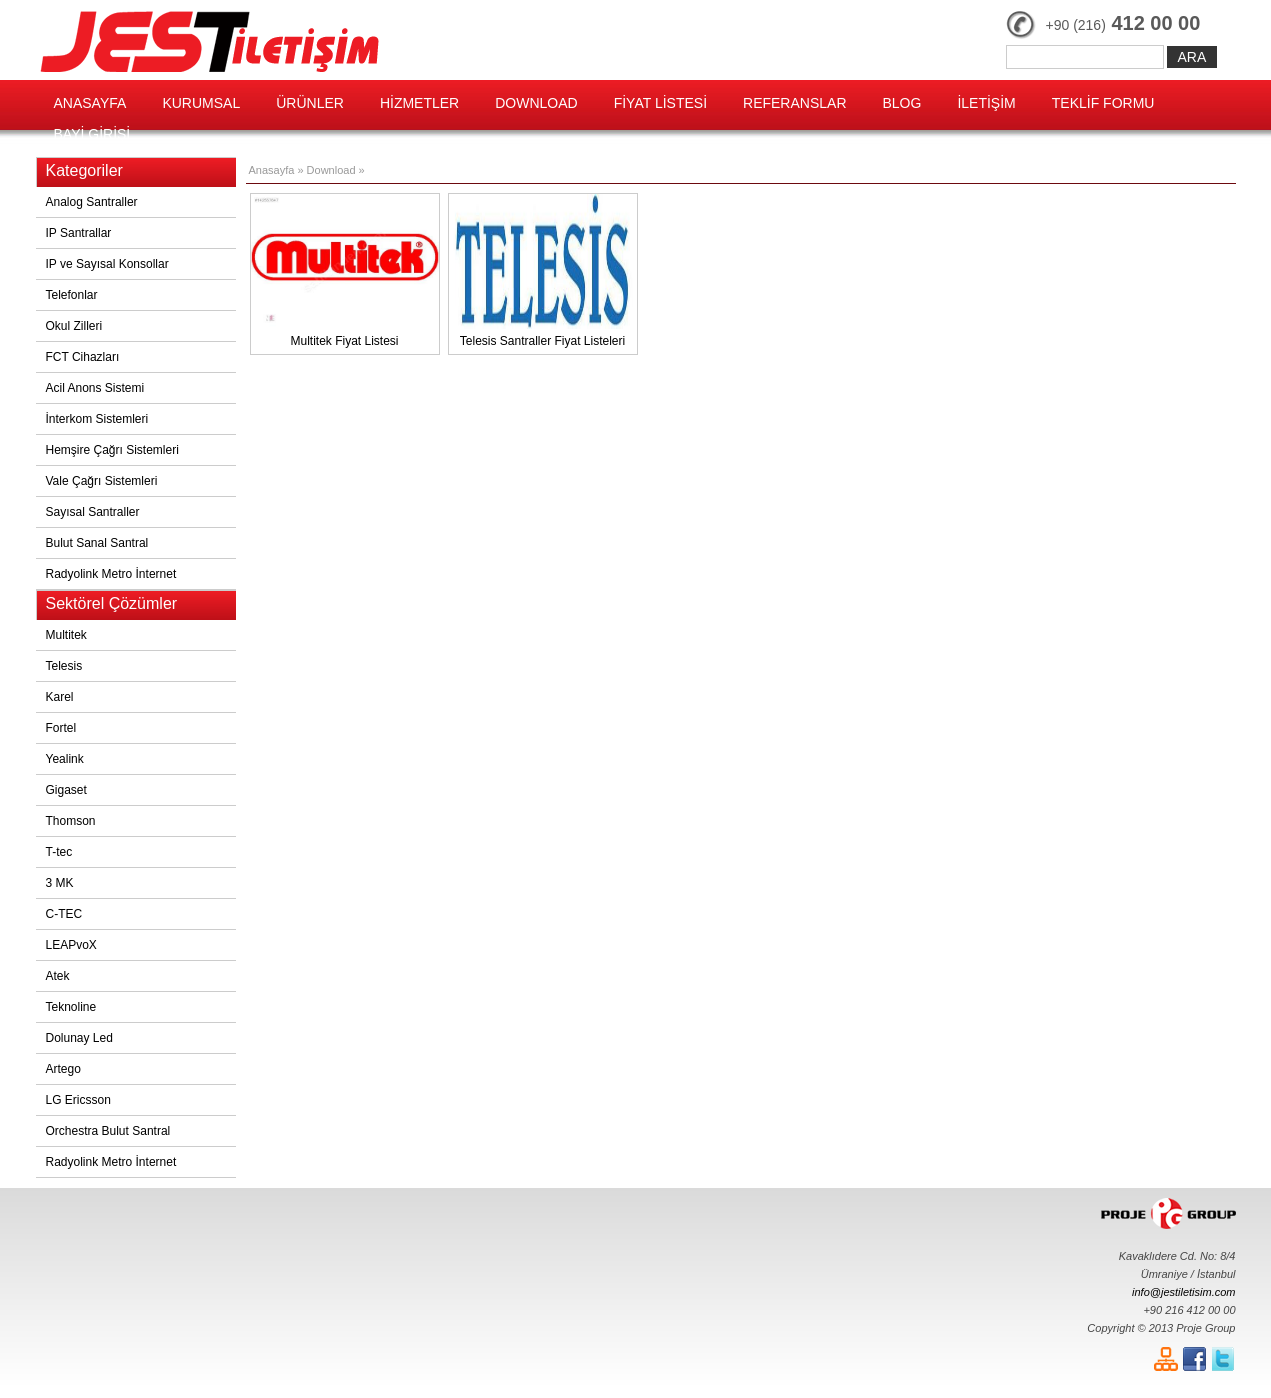 The width and height of the screenshot is (1271, 1398). I want to click on Okul Zilleri, so click(74, 326).